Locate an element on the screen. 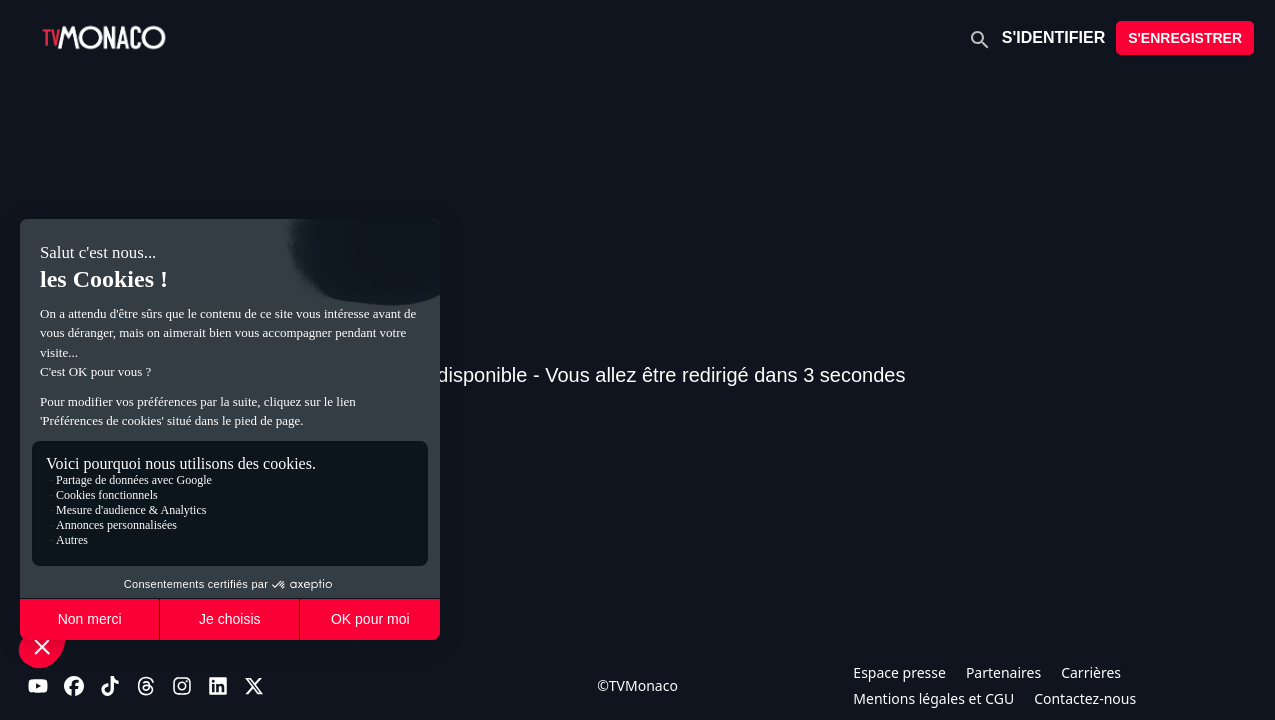 This screenshot has height=720, width=1275. Mentions légales et CGU is located at coordinates (933, 698).